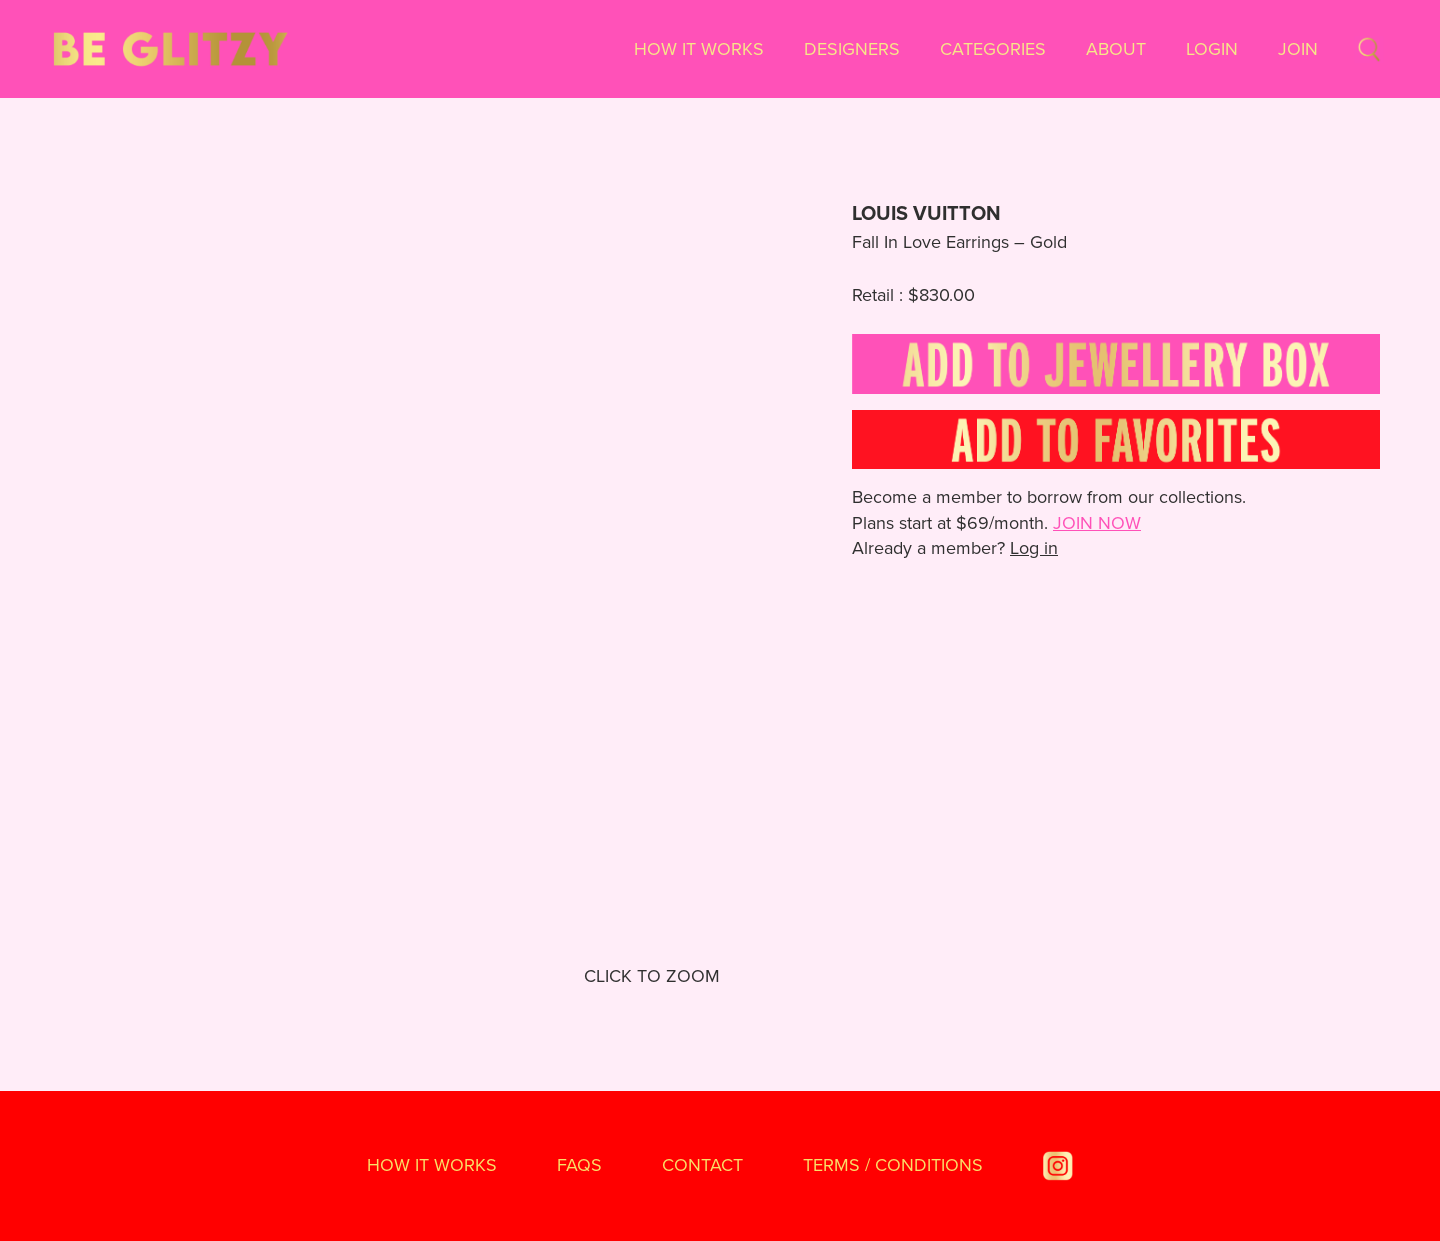 This screenshot has width=1440, height=1241. Describe the element at coordinates (852, 49) in the screenshot. I see `Designers` at that location.